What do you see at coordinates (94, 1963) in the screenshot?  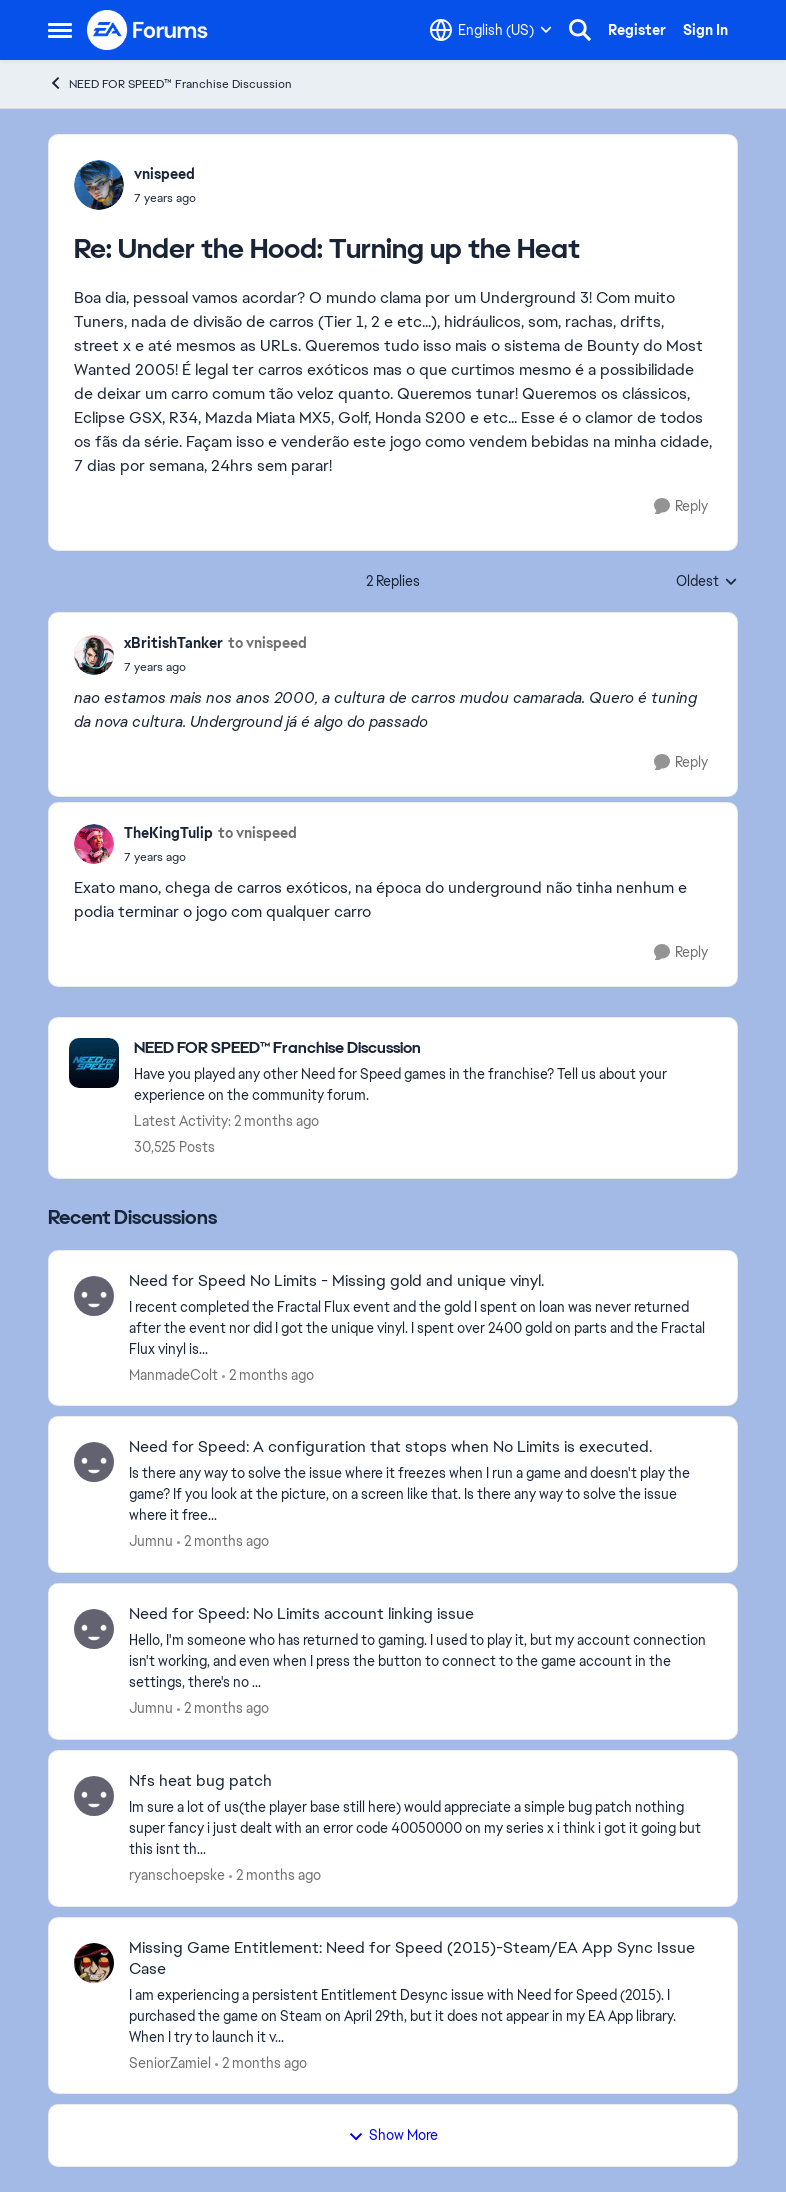 I see `[View Profile: SeniorZamiel,]` at bounding box center [94, 1963].